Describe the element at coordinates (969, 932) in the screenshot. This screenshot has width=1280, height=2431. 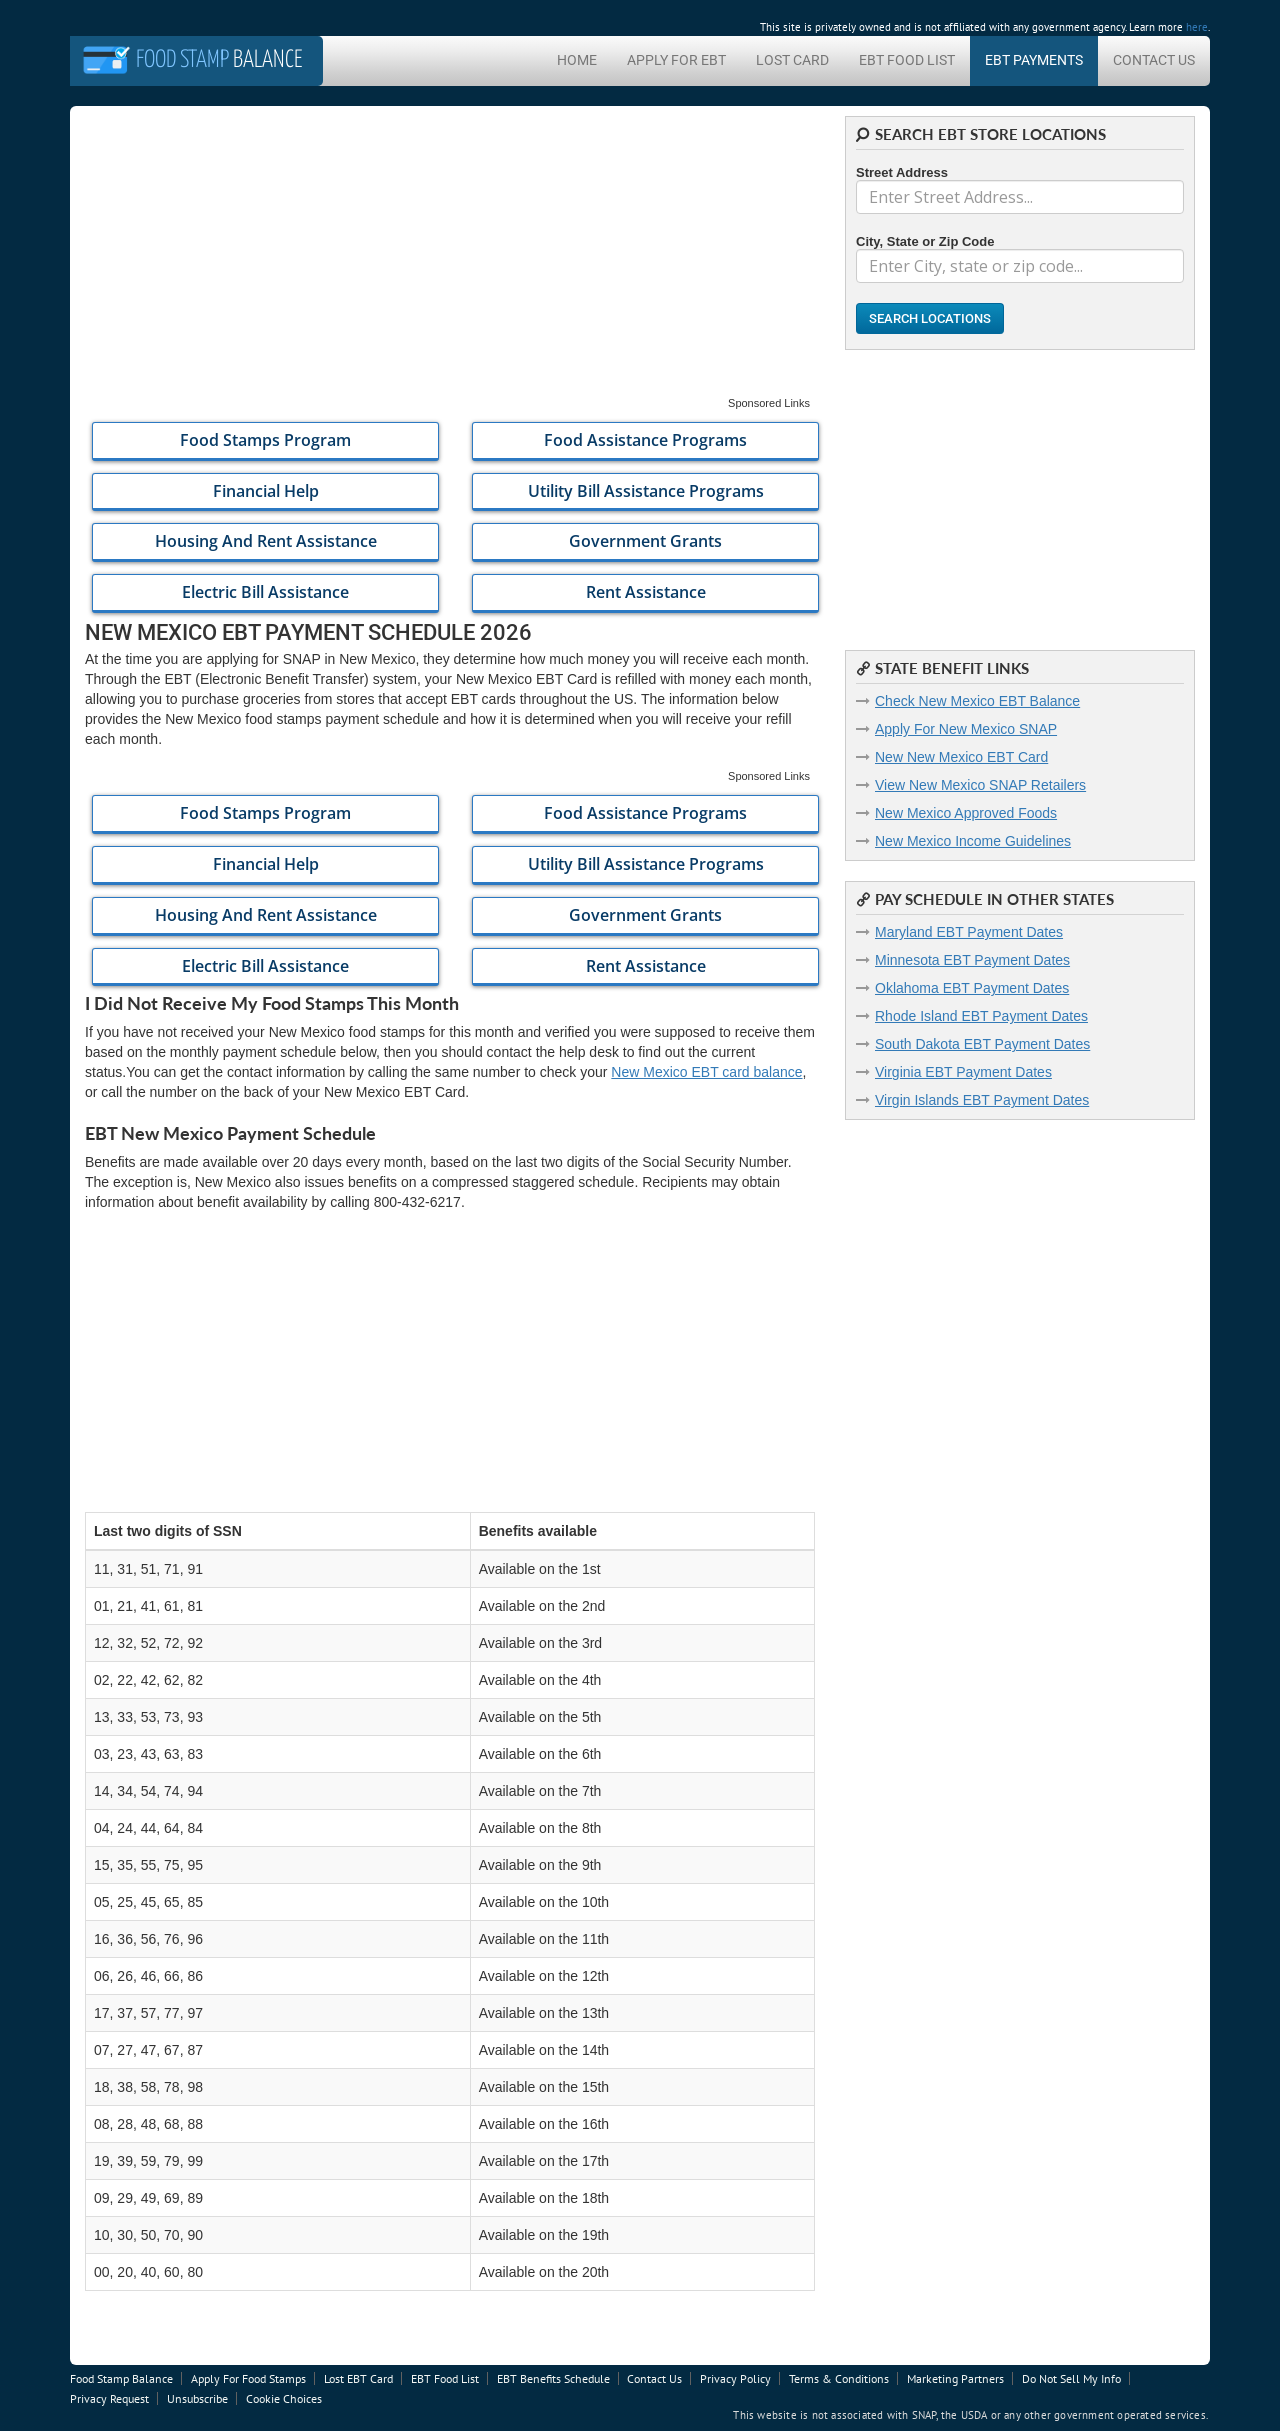
I see `Maryland EBT Payment Dates` at that location.